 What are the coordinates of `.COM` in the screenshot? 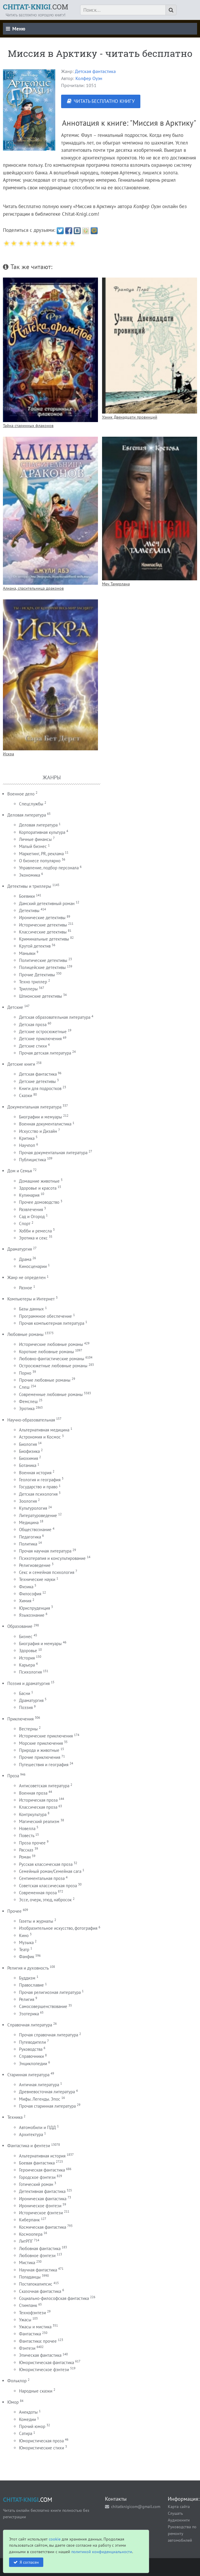 It's located at (35, 6).